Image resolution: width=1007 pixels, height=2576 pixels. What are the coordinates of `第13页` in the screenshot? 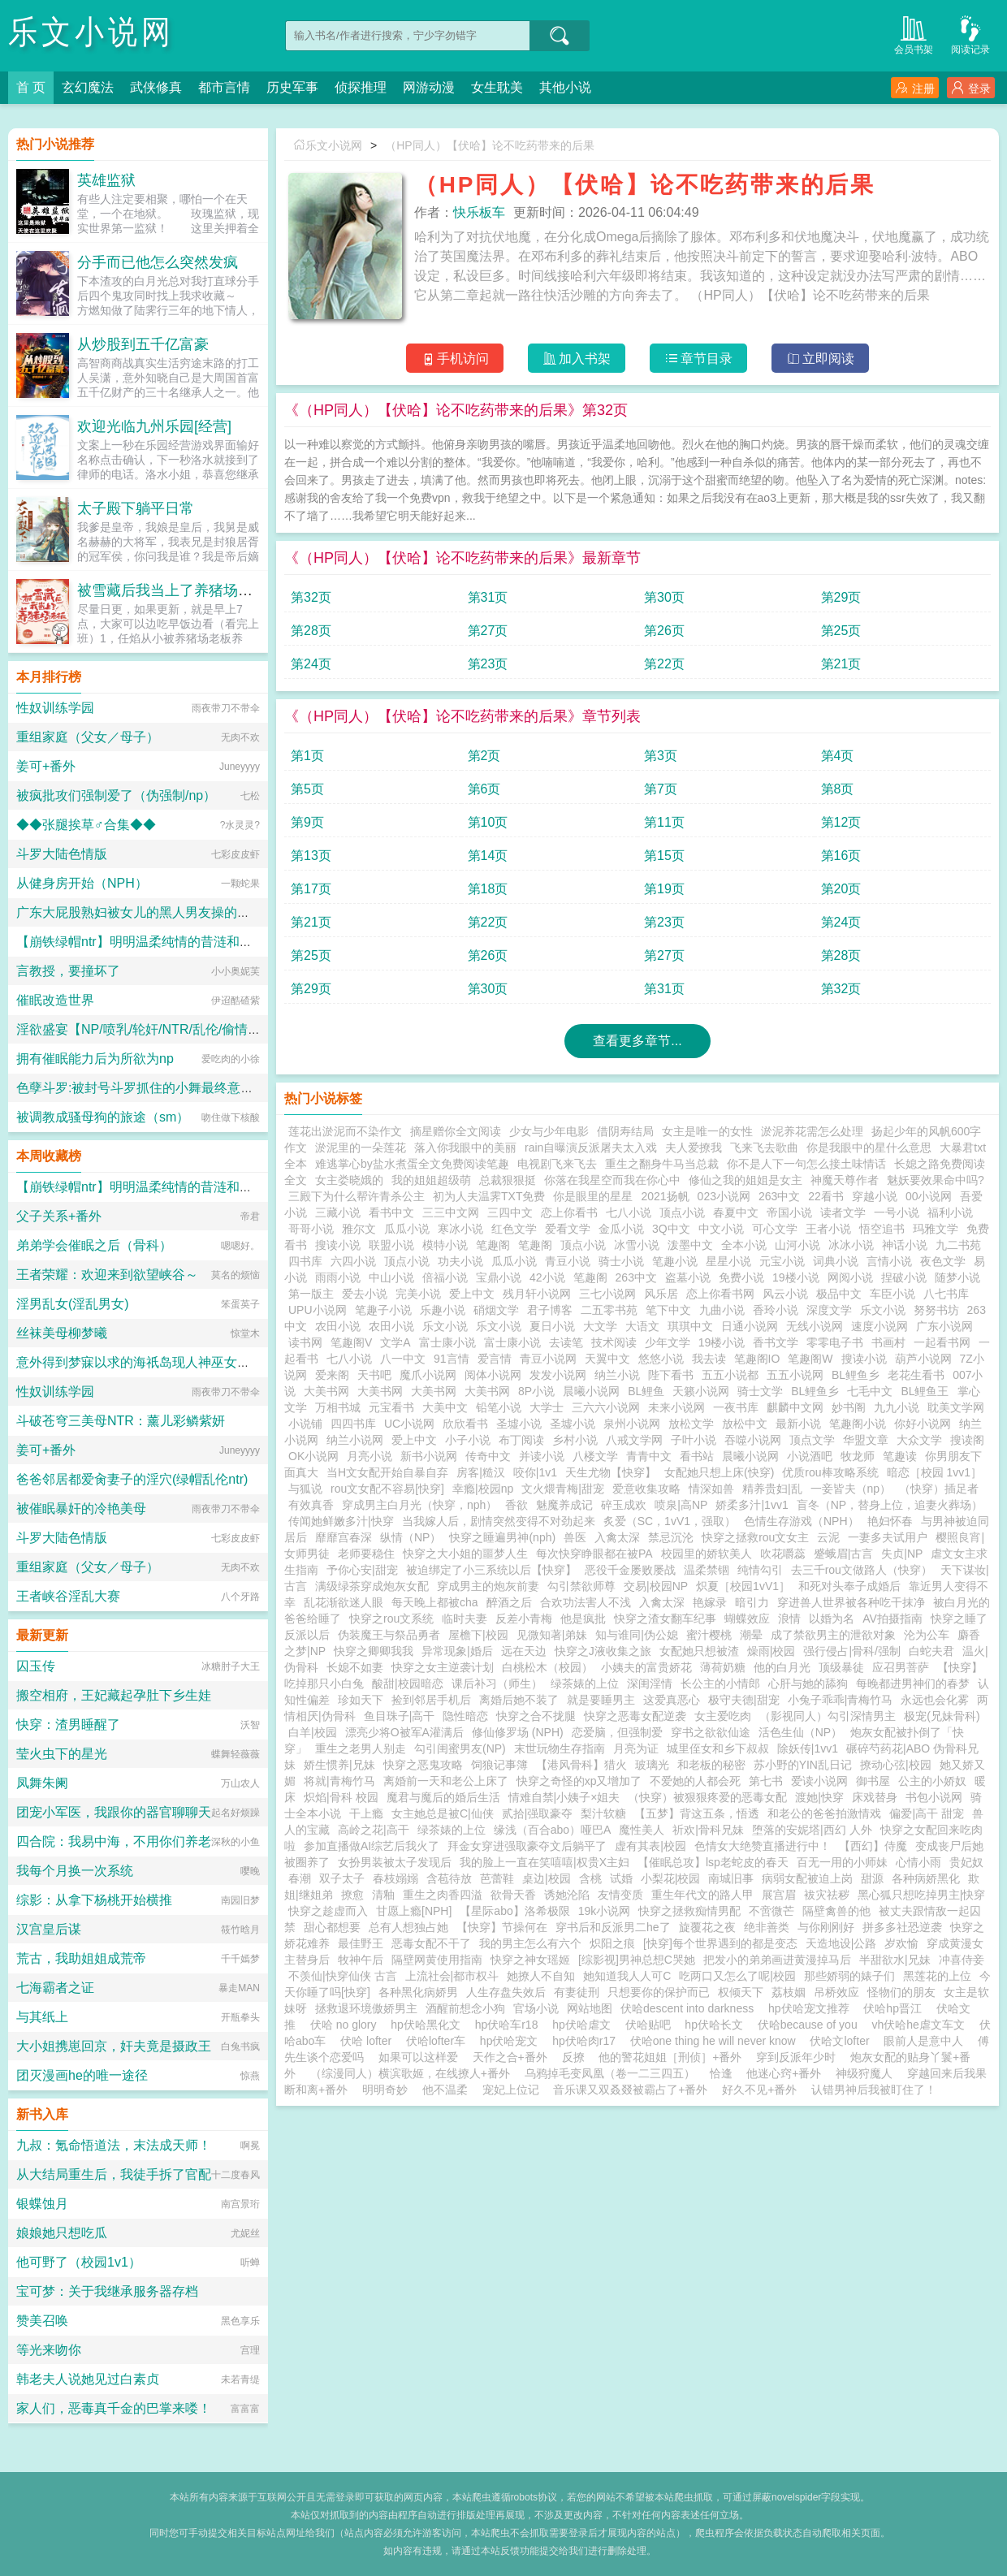 It's located at (311, 855).